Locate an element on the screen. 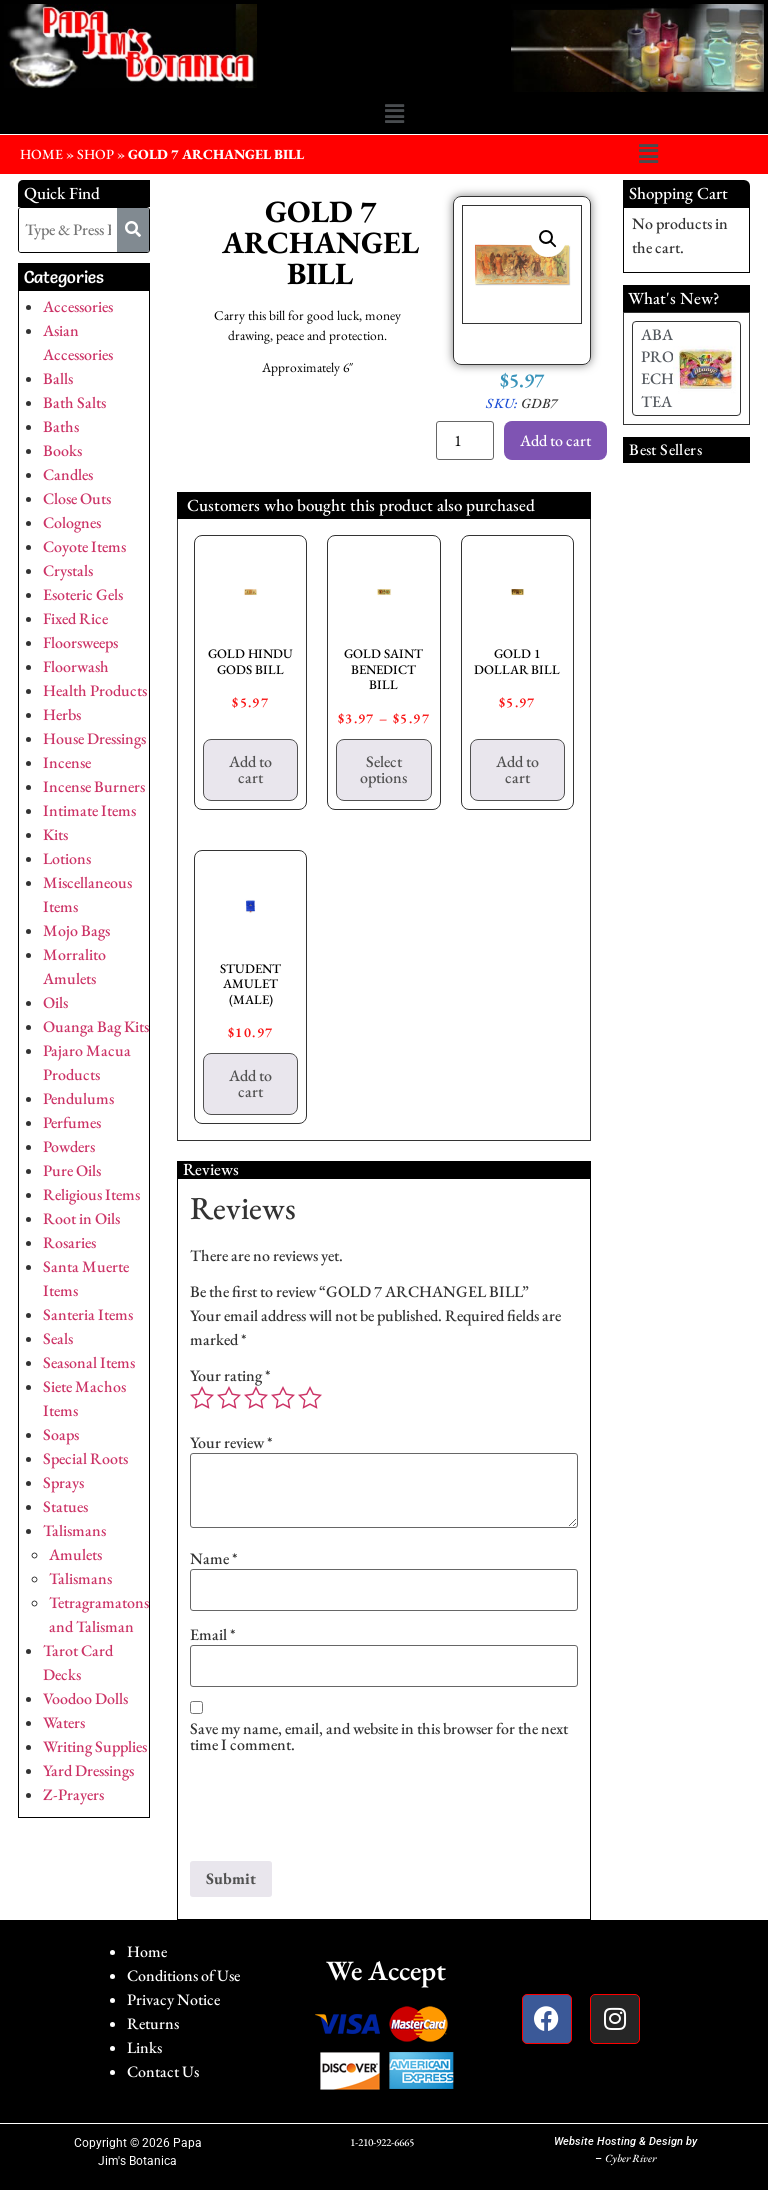 Image resolution: width=768 pixels, height=2190 pixels. Your review is located at coordinates (231, 1443).